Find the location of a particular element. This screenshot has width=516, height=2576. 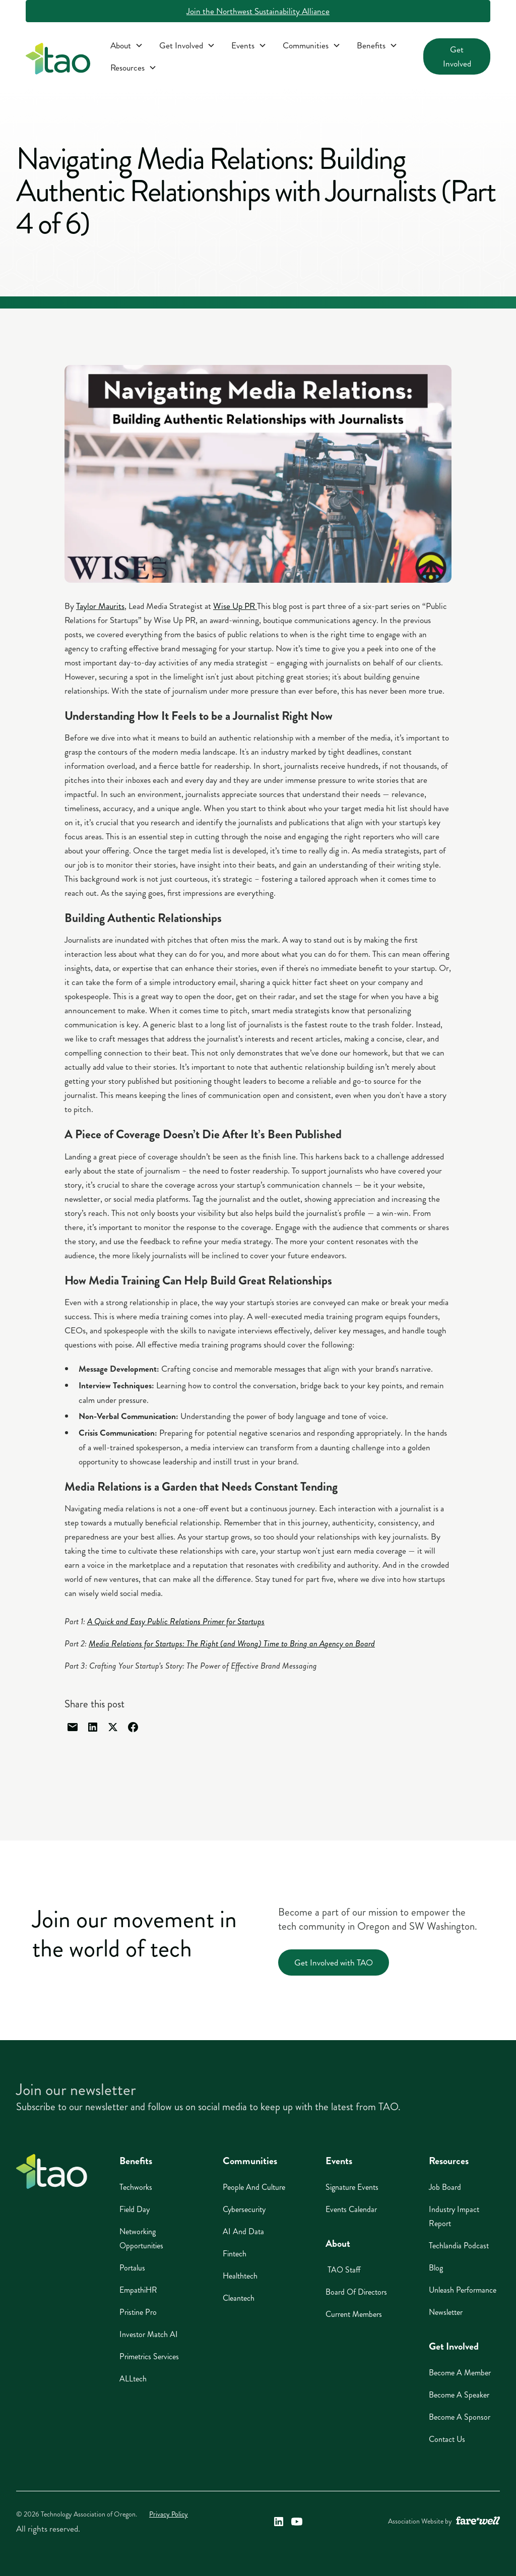

[home] is located at coordinates (58, 61).